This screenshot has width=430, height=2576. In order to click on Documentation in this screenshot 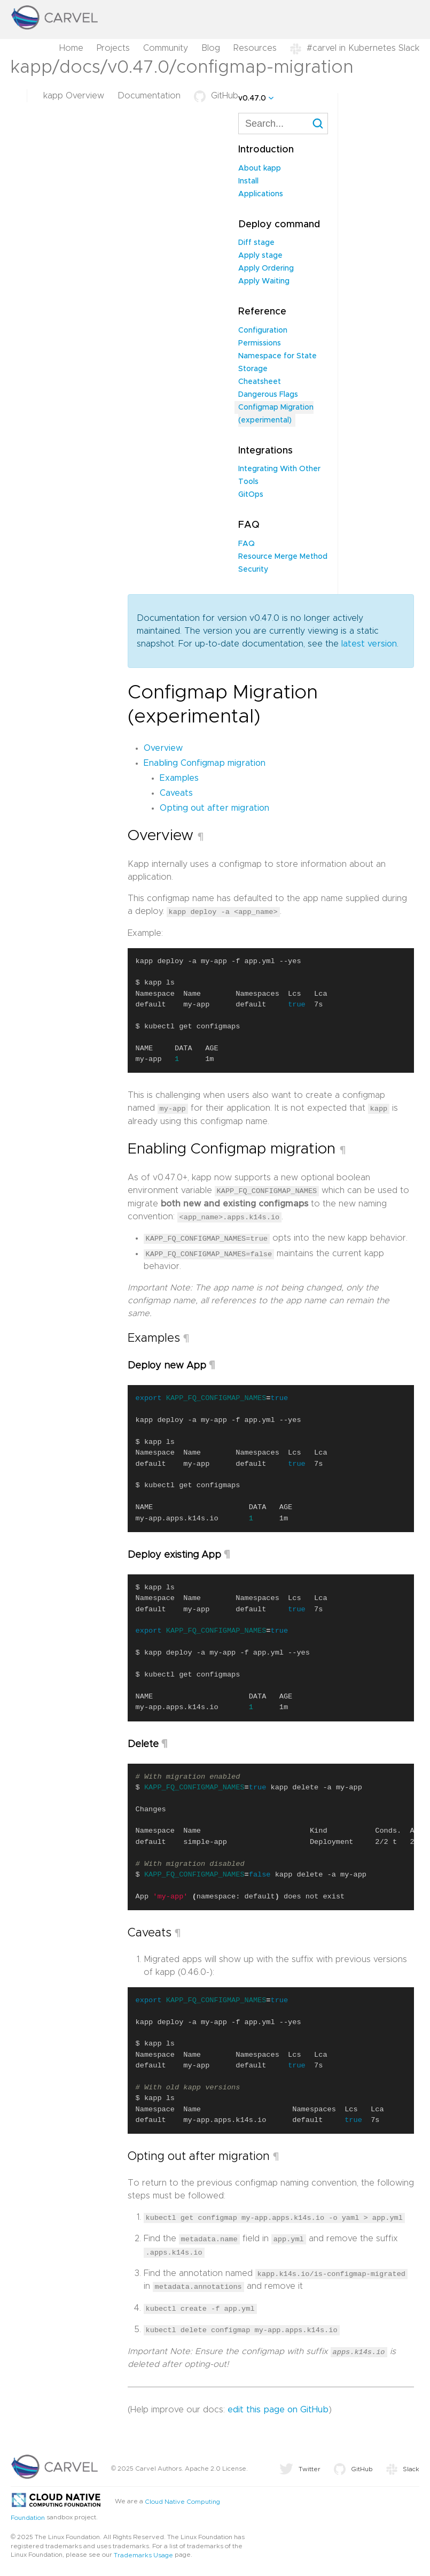, I will do `click(149, 95)`.